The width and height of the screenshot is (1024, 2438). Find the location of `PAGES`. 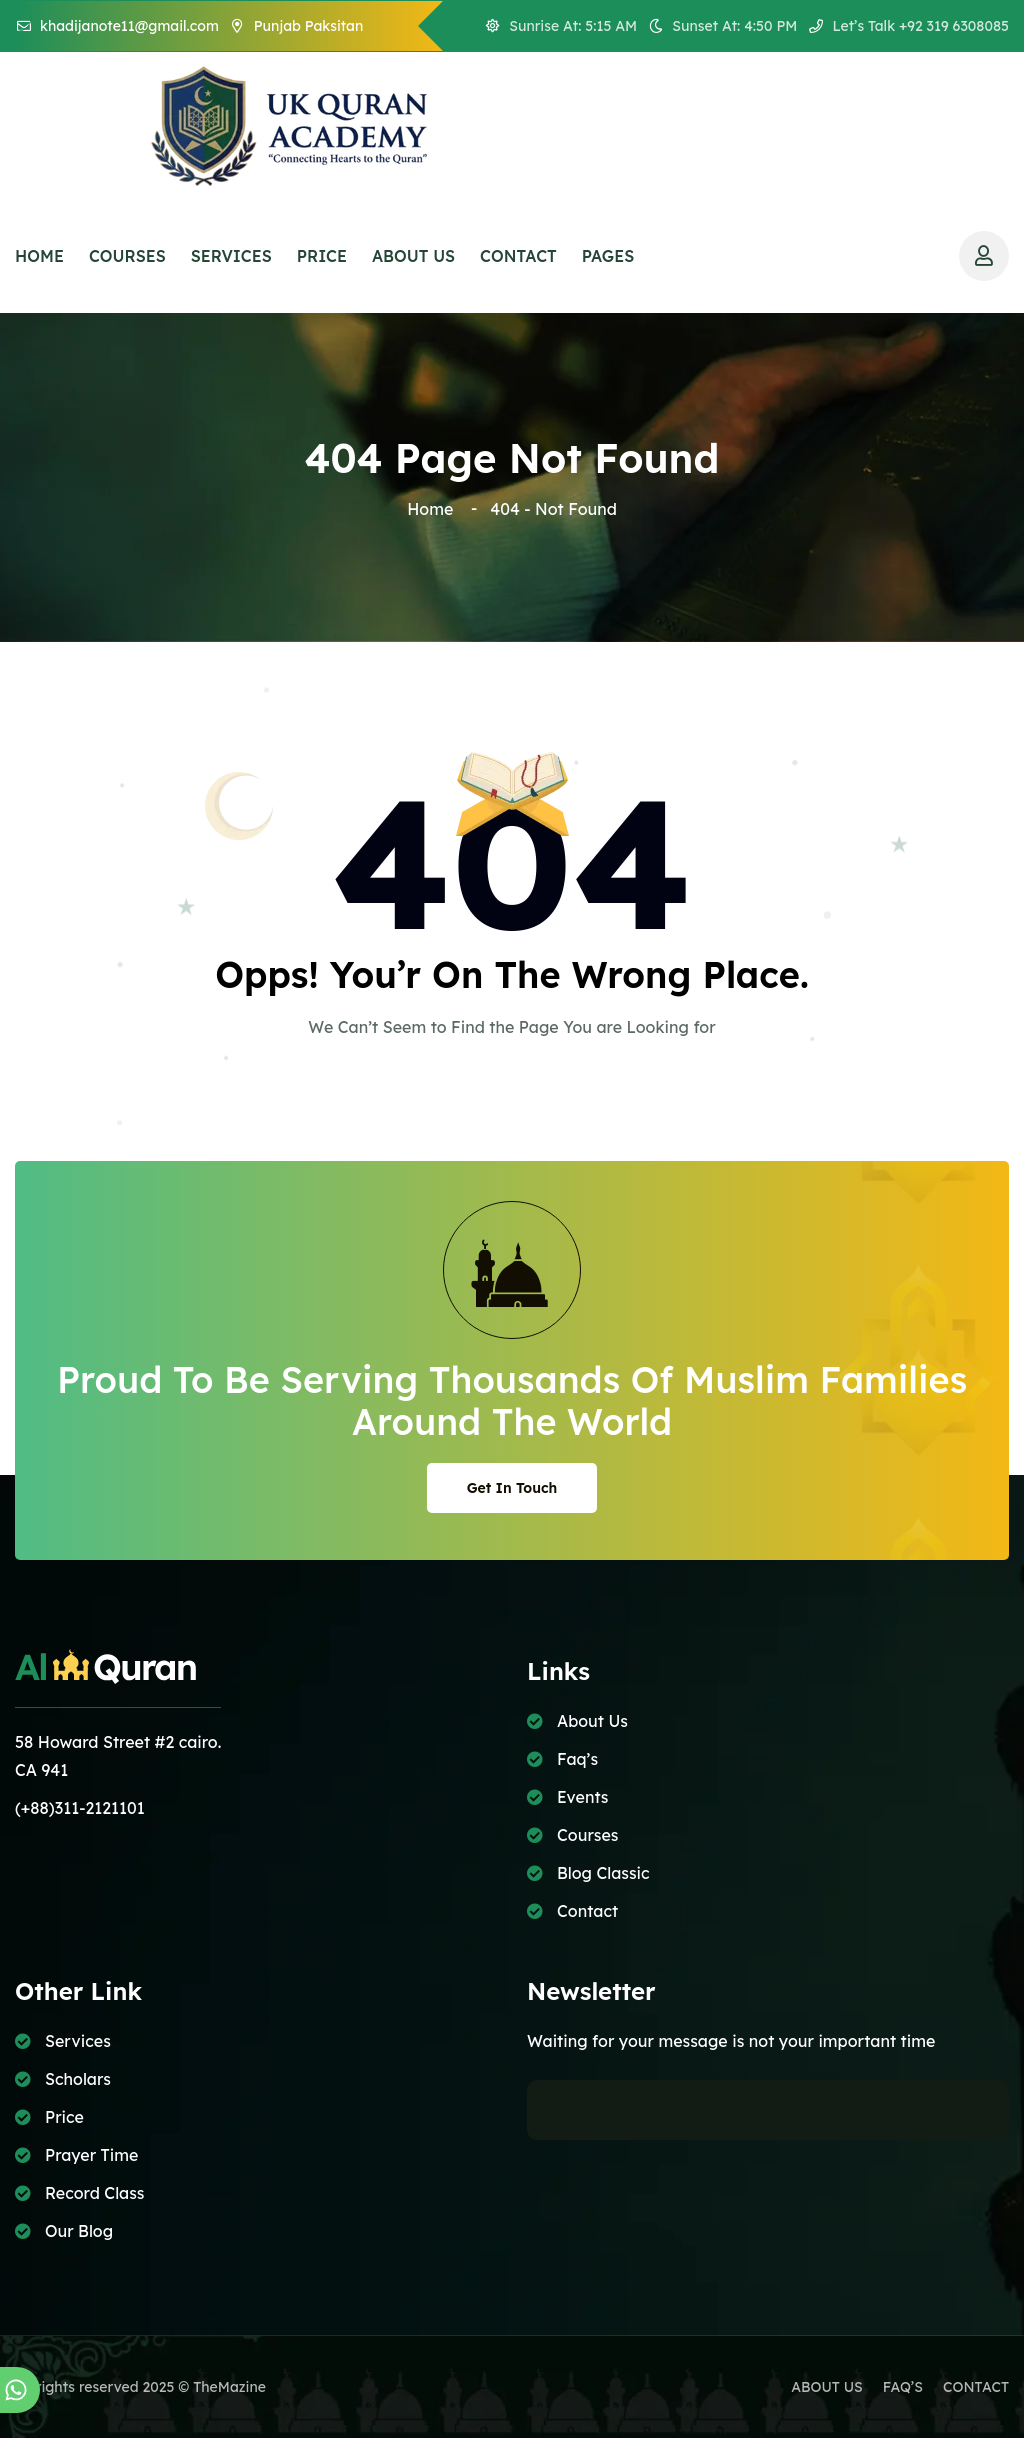

PAGES is located at coordinates (608, 256).